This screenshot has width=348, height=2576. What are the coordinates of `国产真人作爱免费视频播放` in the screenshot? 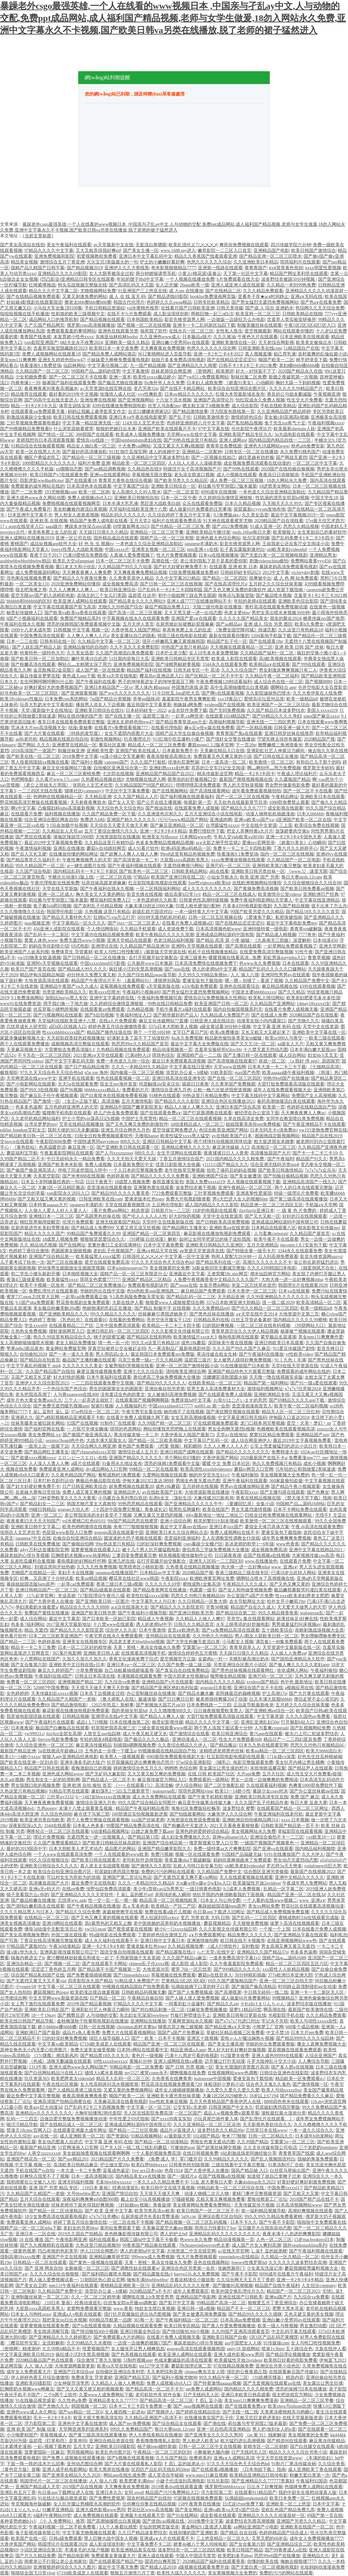 It's located at (228, 2325).